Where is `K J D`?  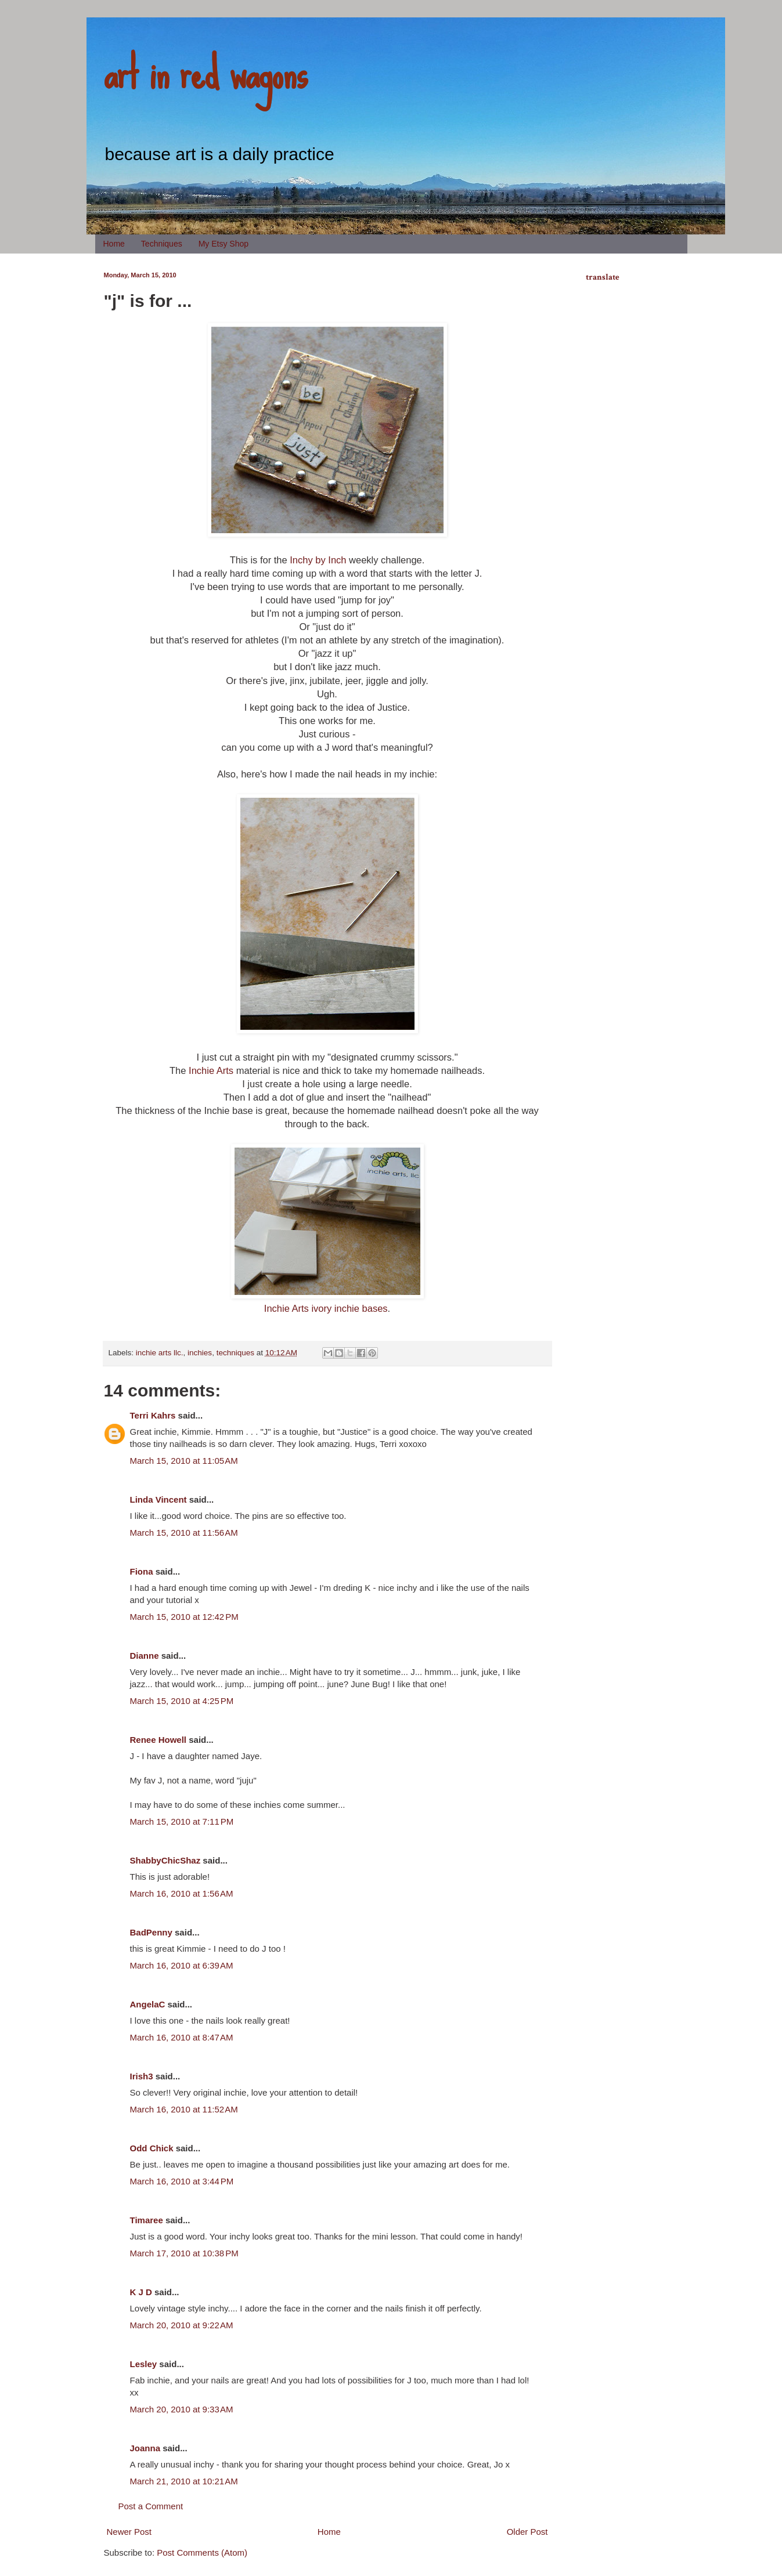
K J D is located at coordinates (141, 2292).